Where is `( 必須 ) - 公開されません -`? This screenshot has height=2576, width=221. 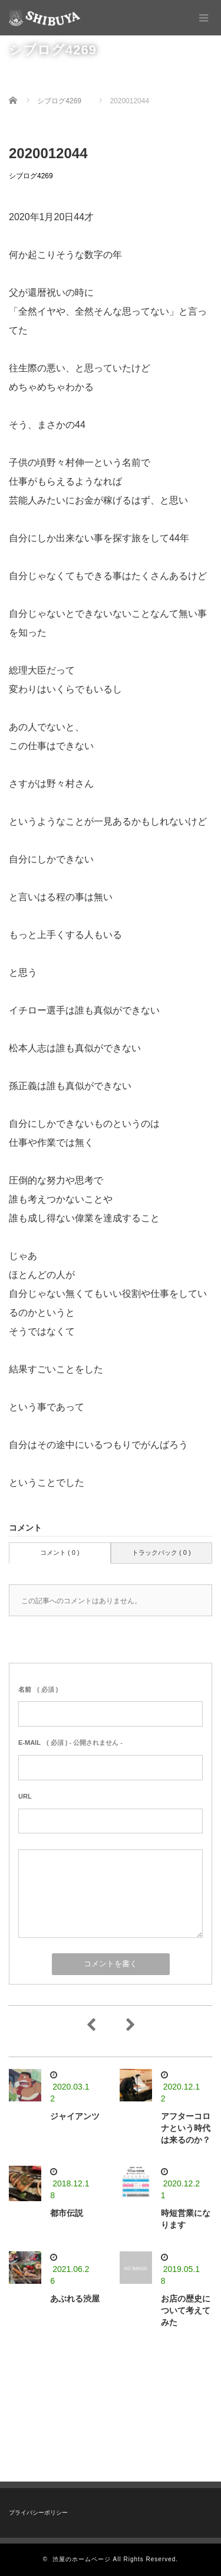
( 必須 ) - 公開されません - is located at coordinates (70, 1742).